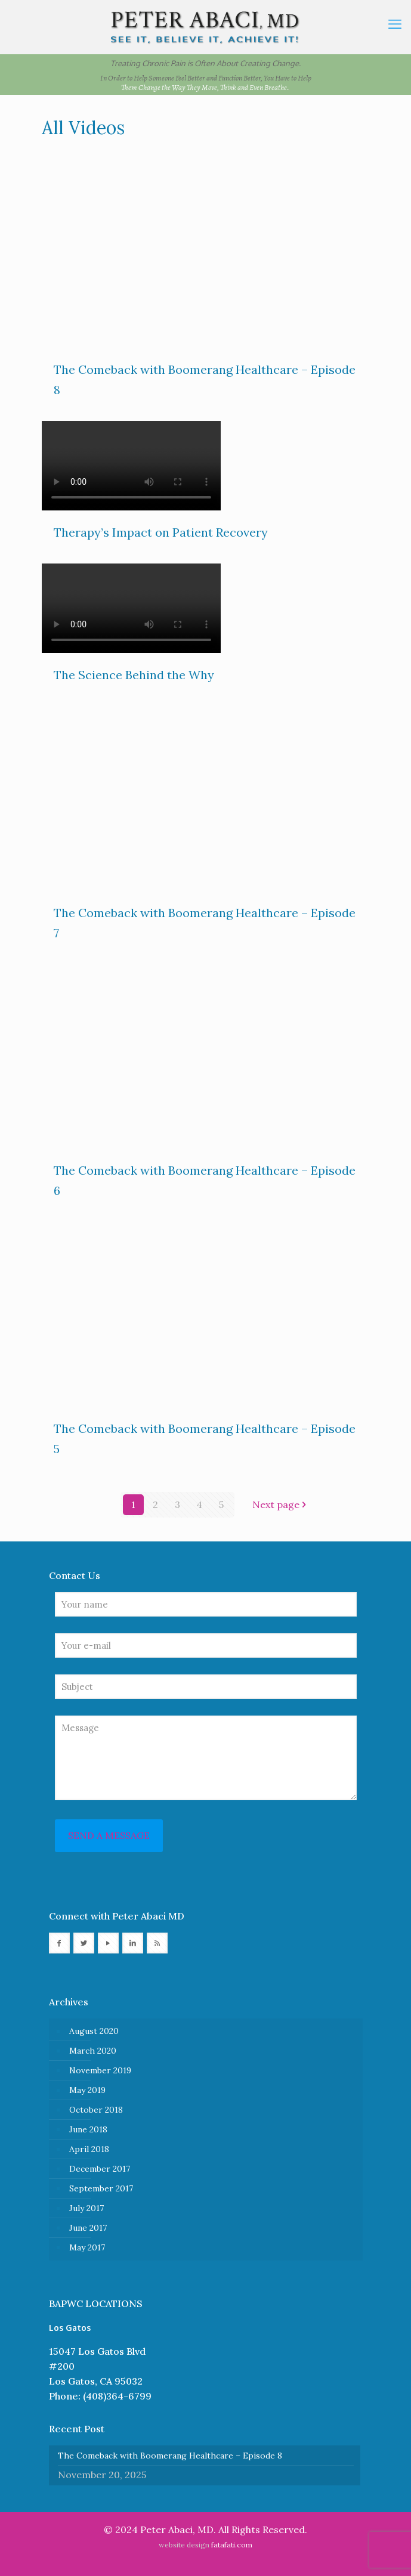 The height and width of the screenshot is (2576, 411). I want to click on December 2017, so click(99, 2168).